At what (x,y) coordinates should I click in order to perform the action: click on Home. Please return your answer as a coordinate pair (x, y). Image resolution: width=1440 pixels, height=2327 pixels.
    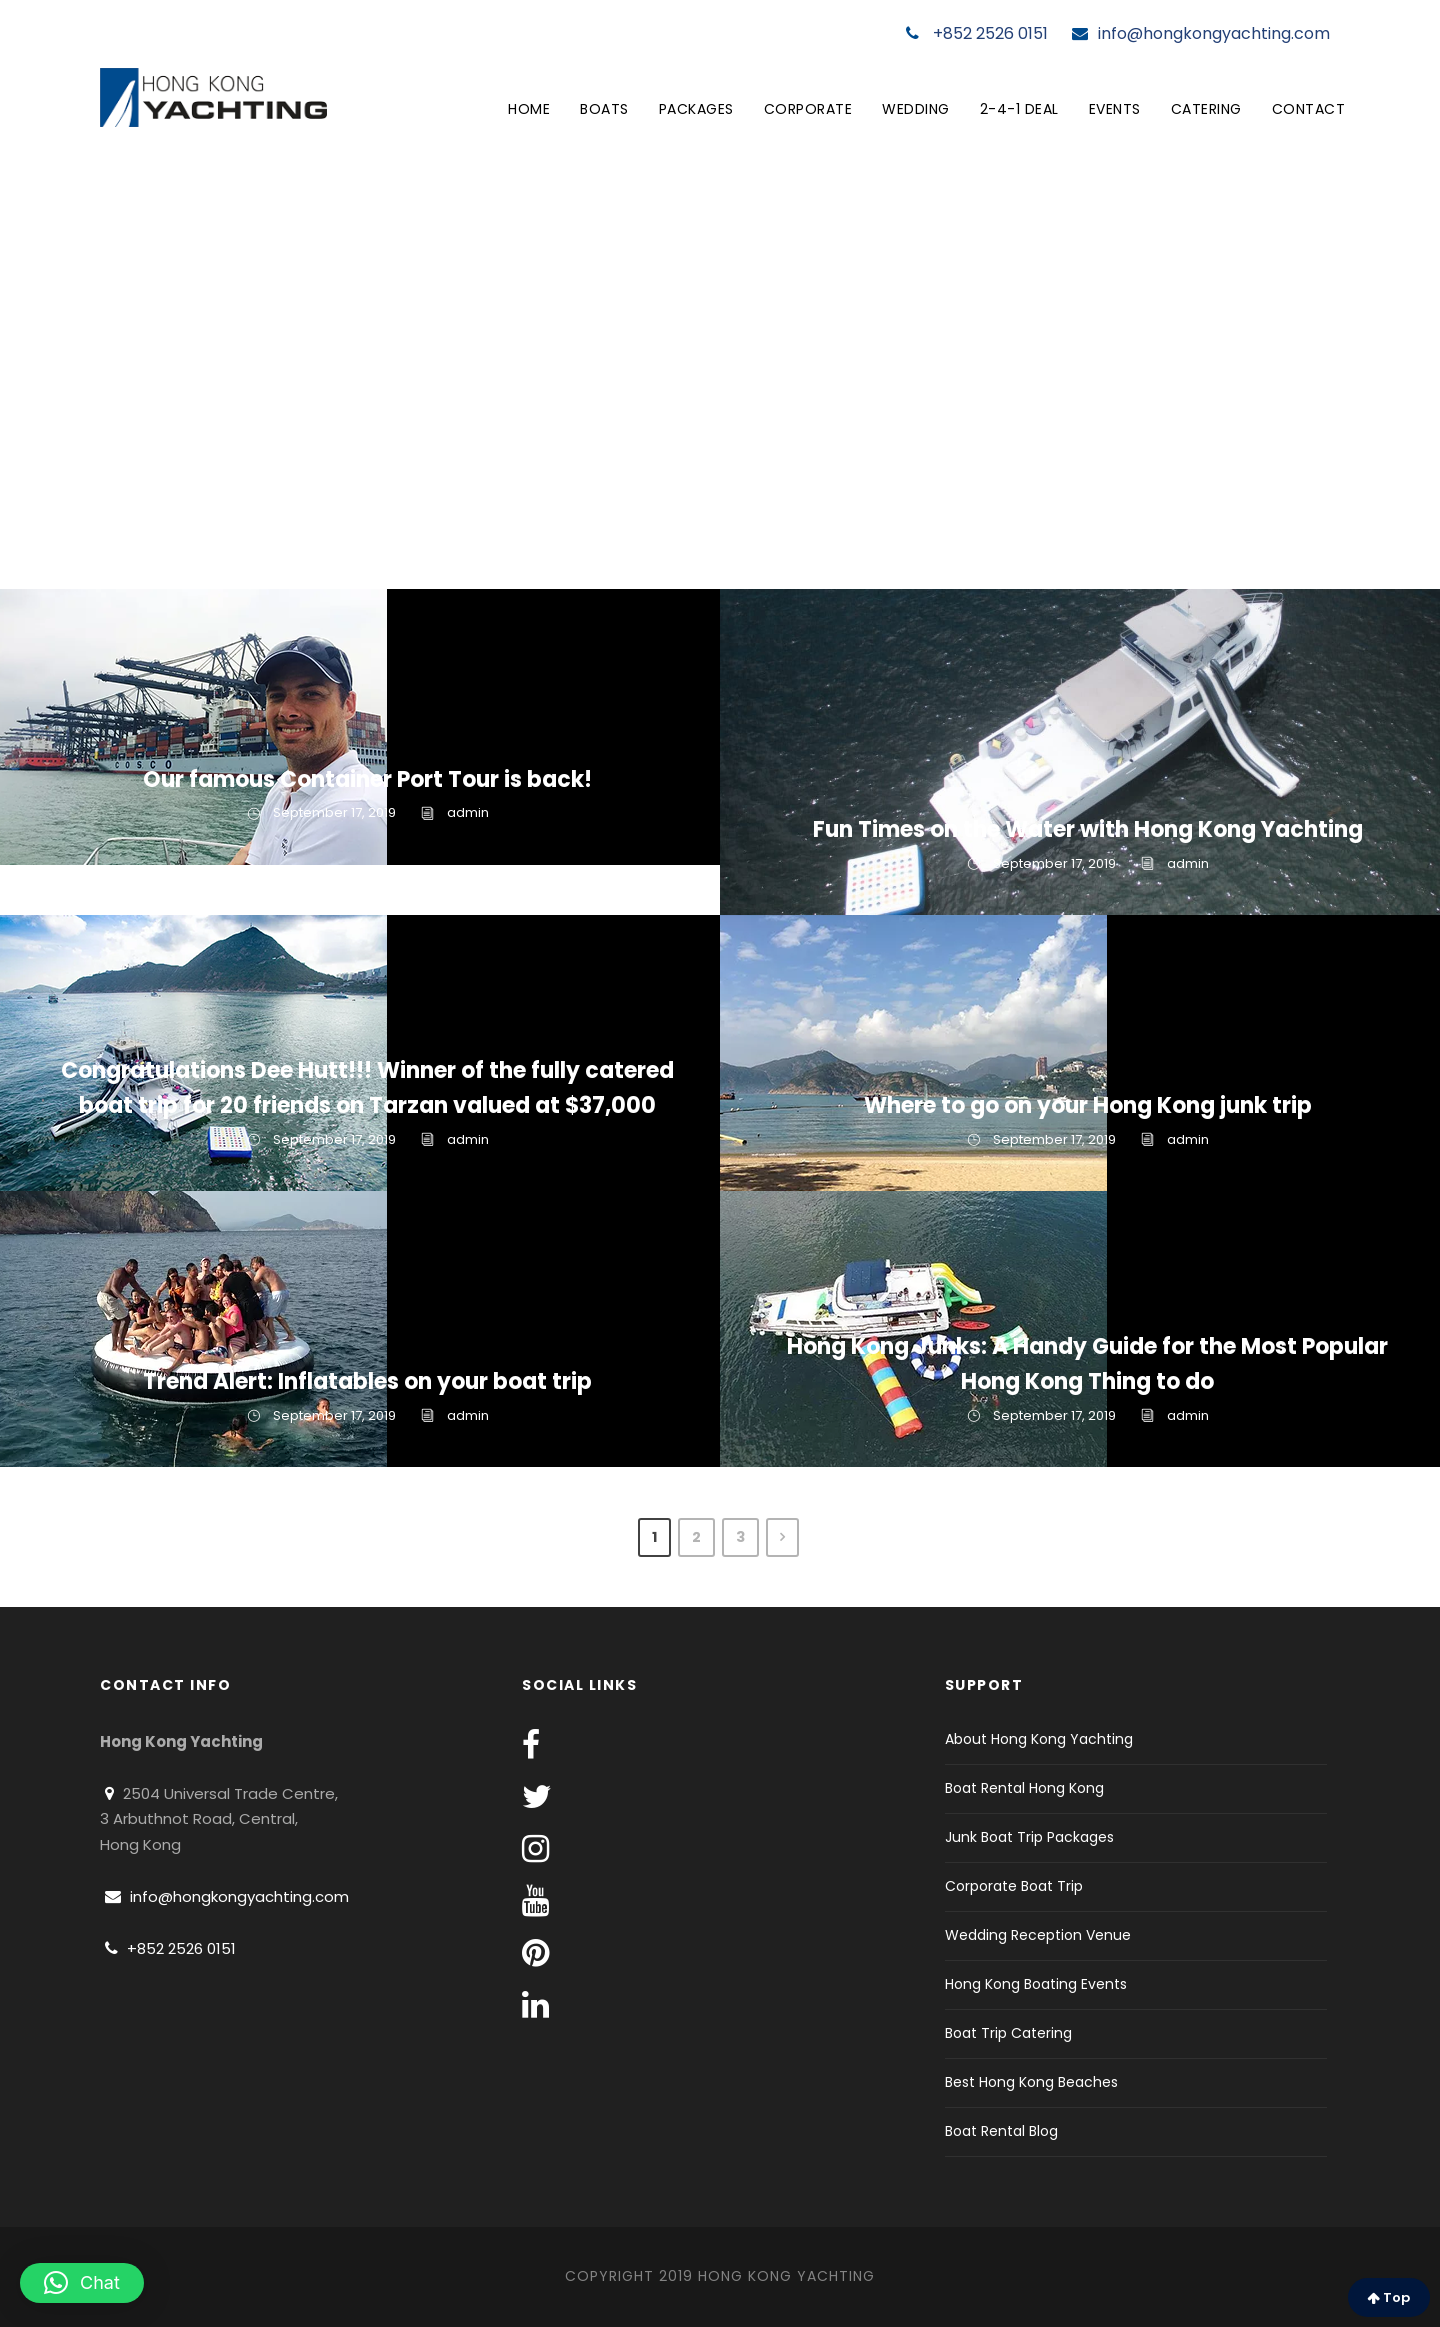
    Looking at the image, I should click on (529, 109).